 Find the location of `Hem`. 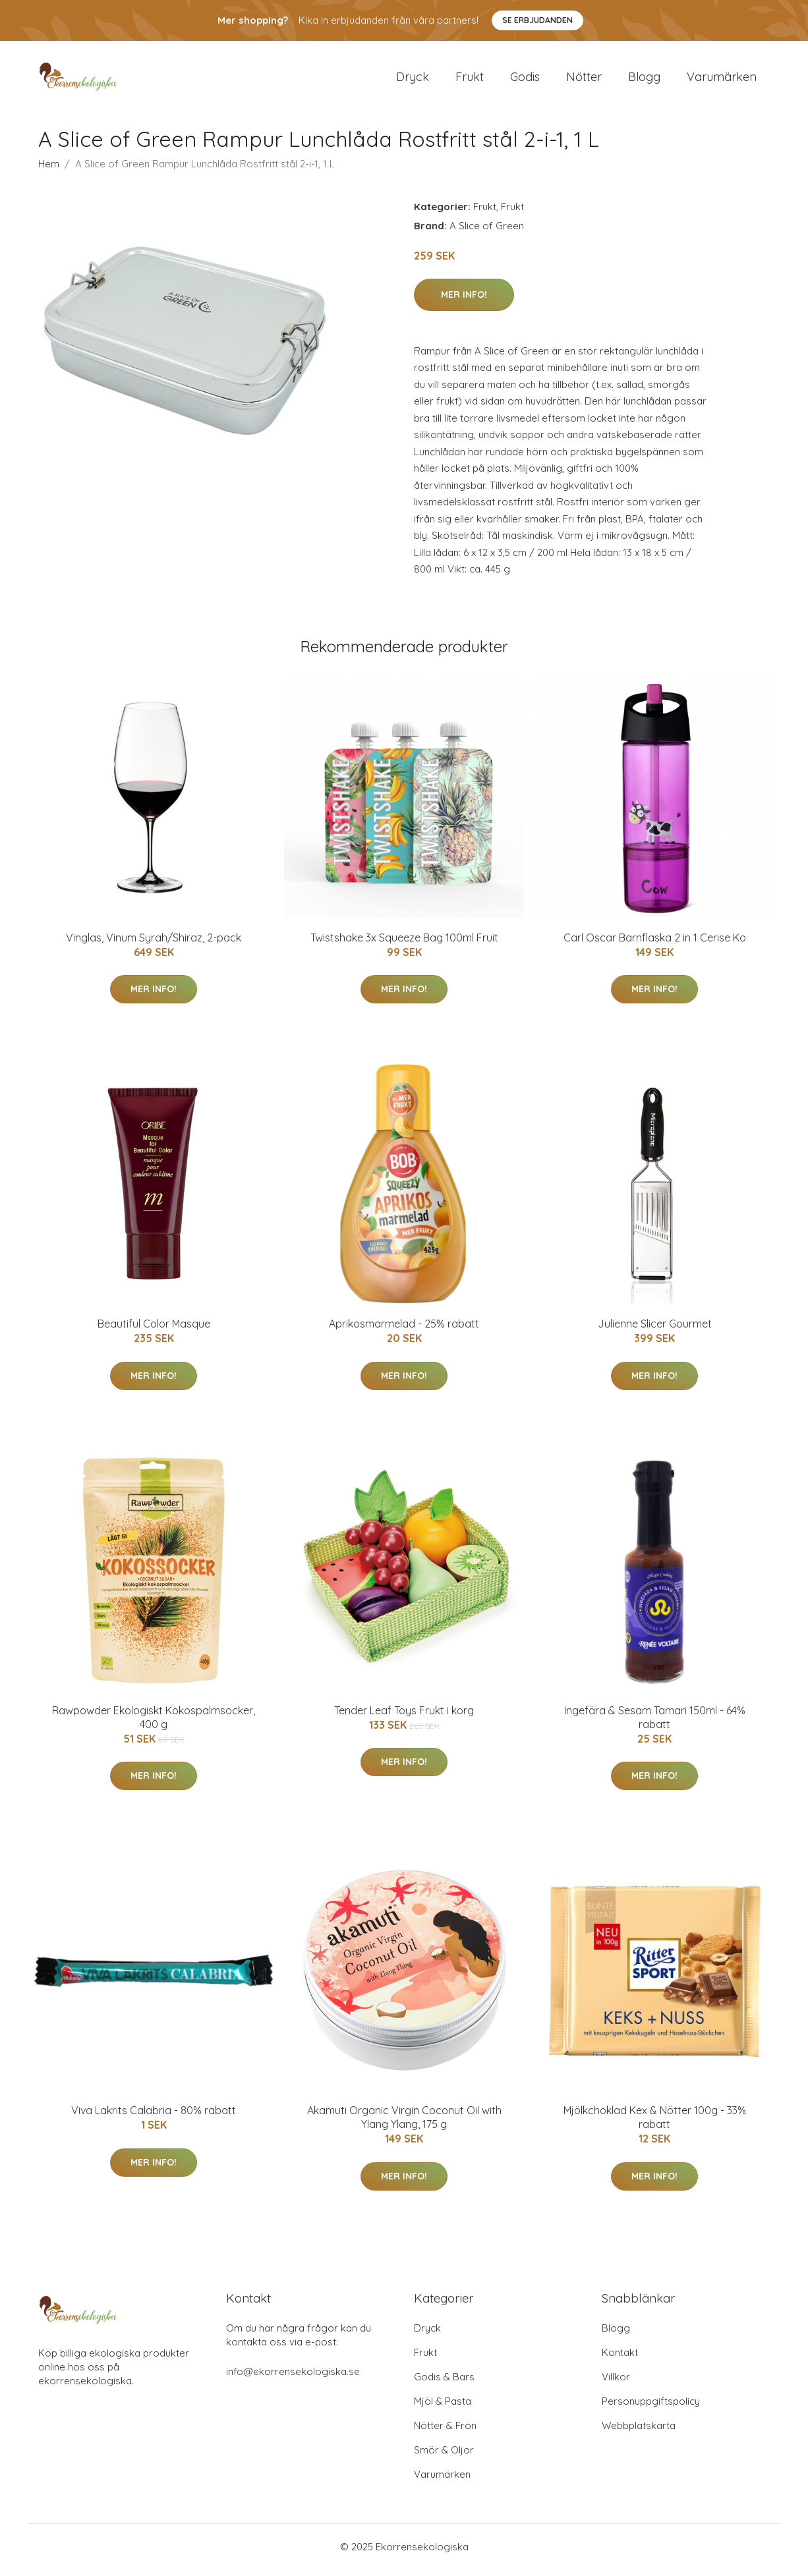

Hem is located at coordinates (48, 170).